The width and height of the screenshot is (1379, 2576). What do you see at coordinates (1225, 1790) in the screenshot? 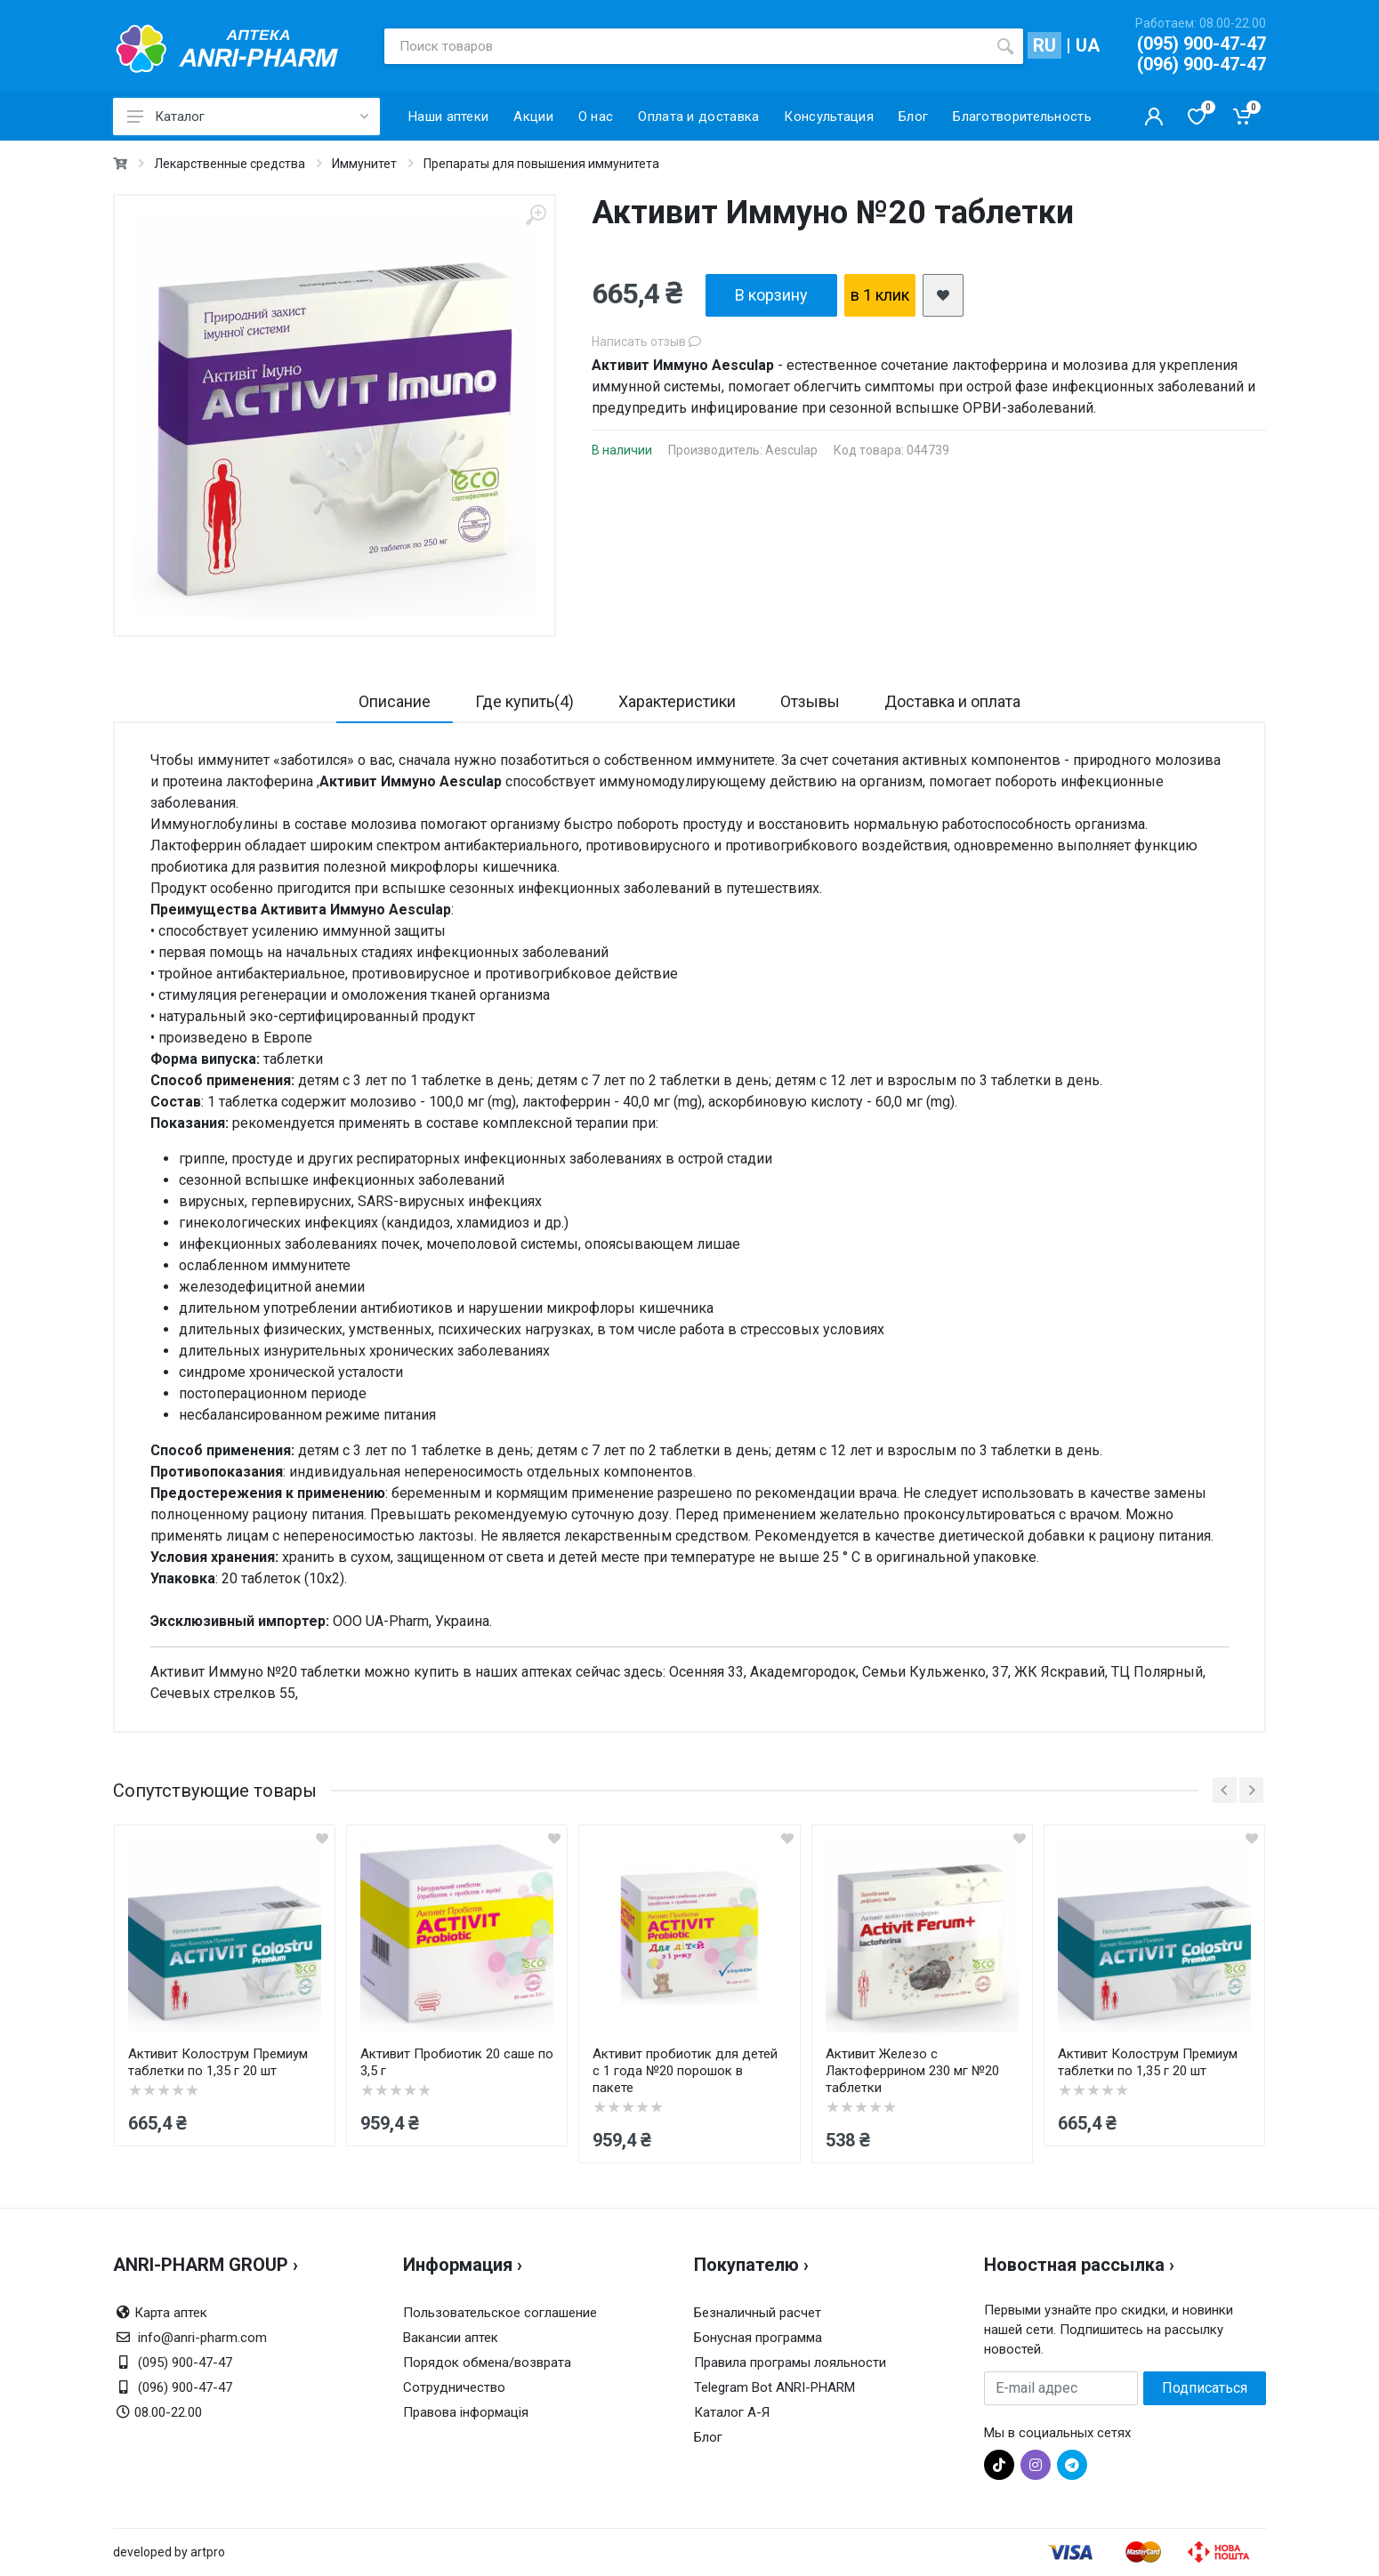
I see `[prev]` at bounding box center [1225, 1790].